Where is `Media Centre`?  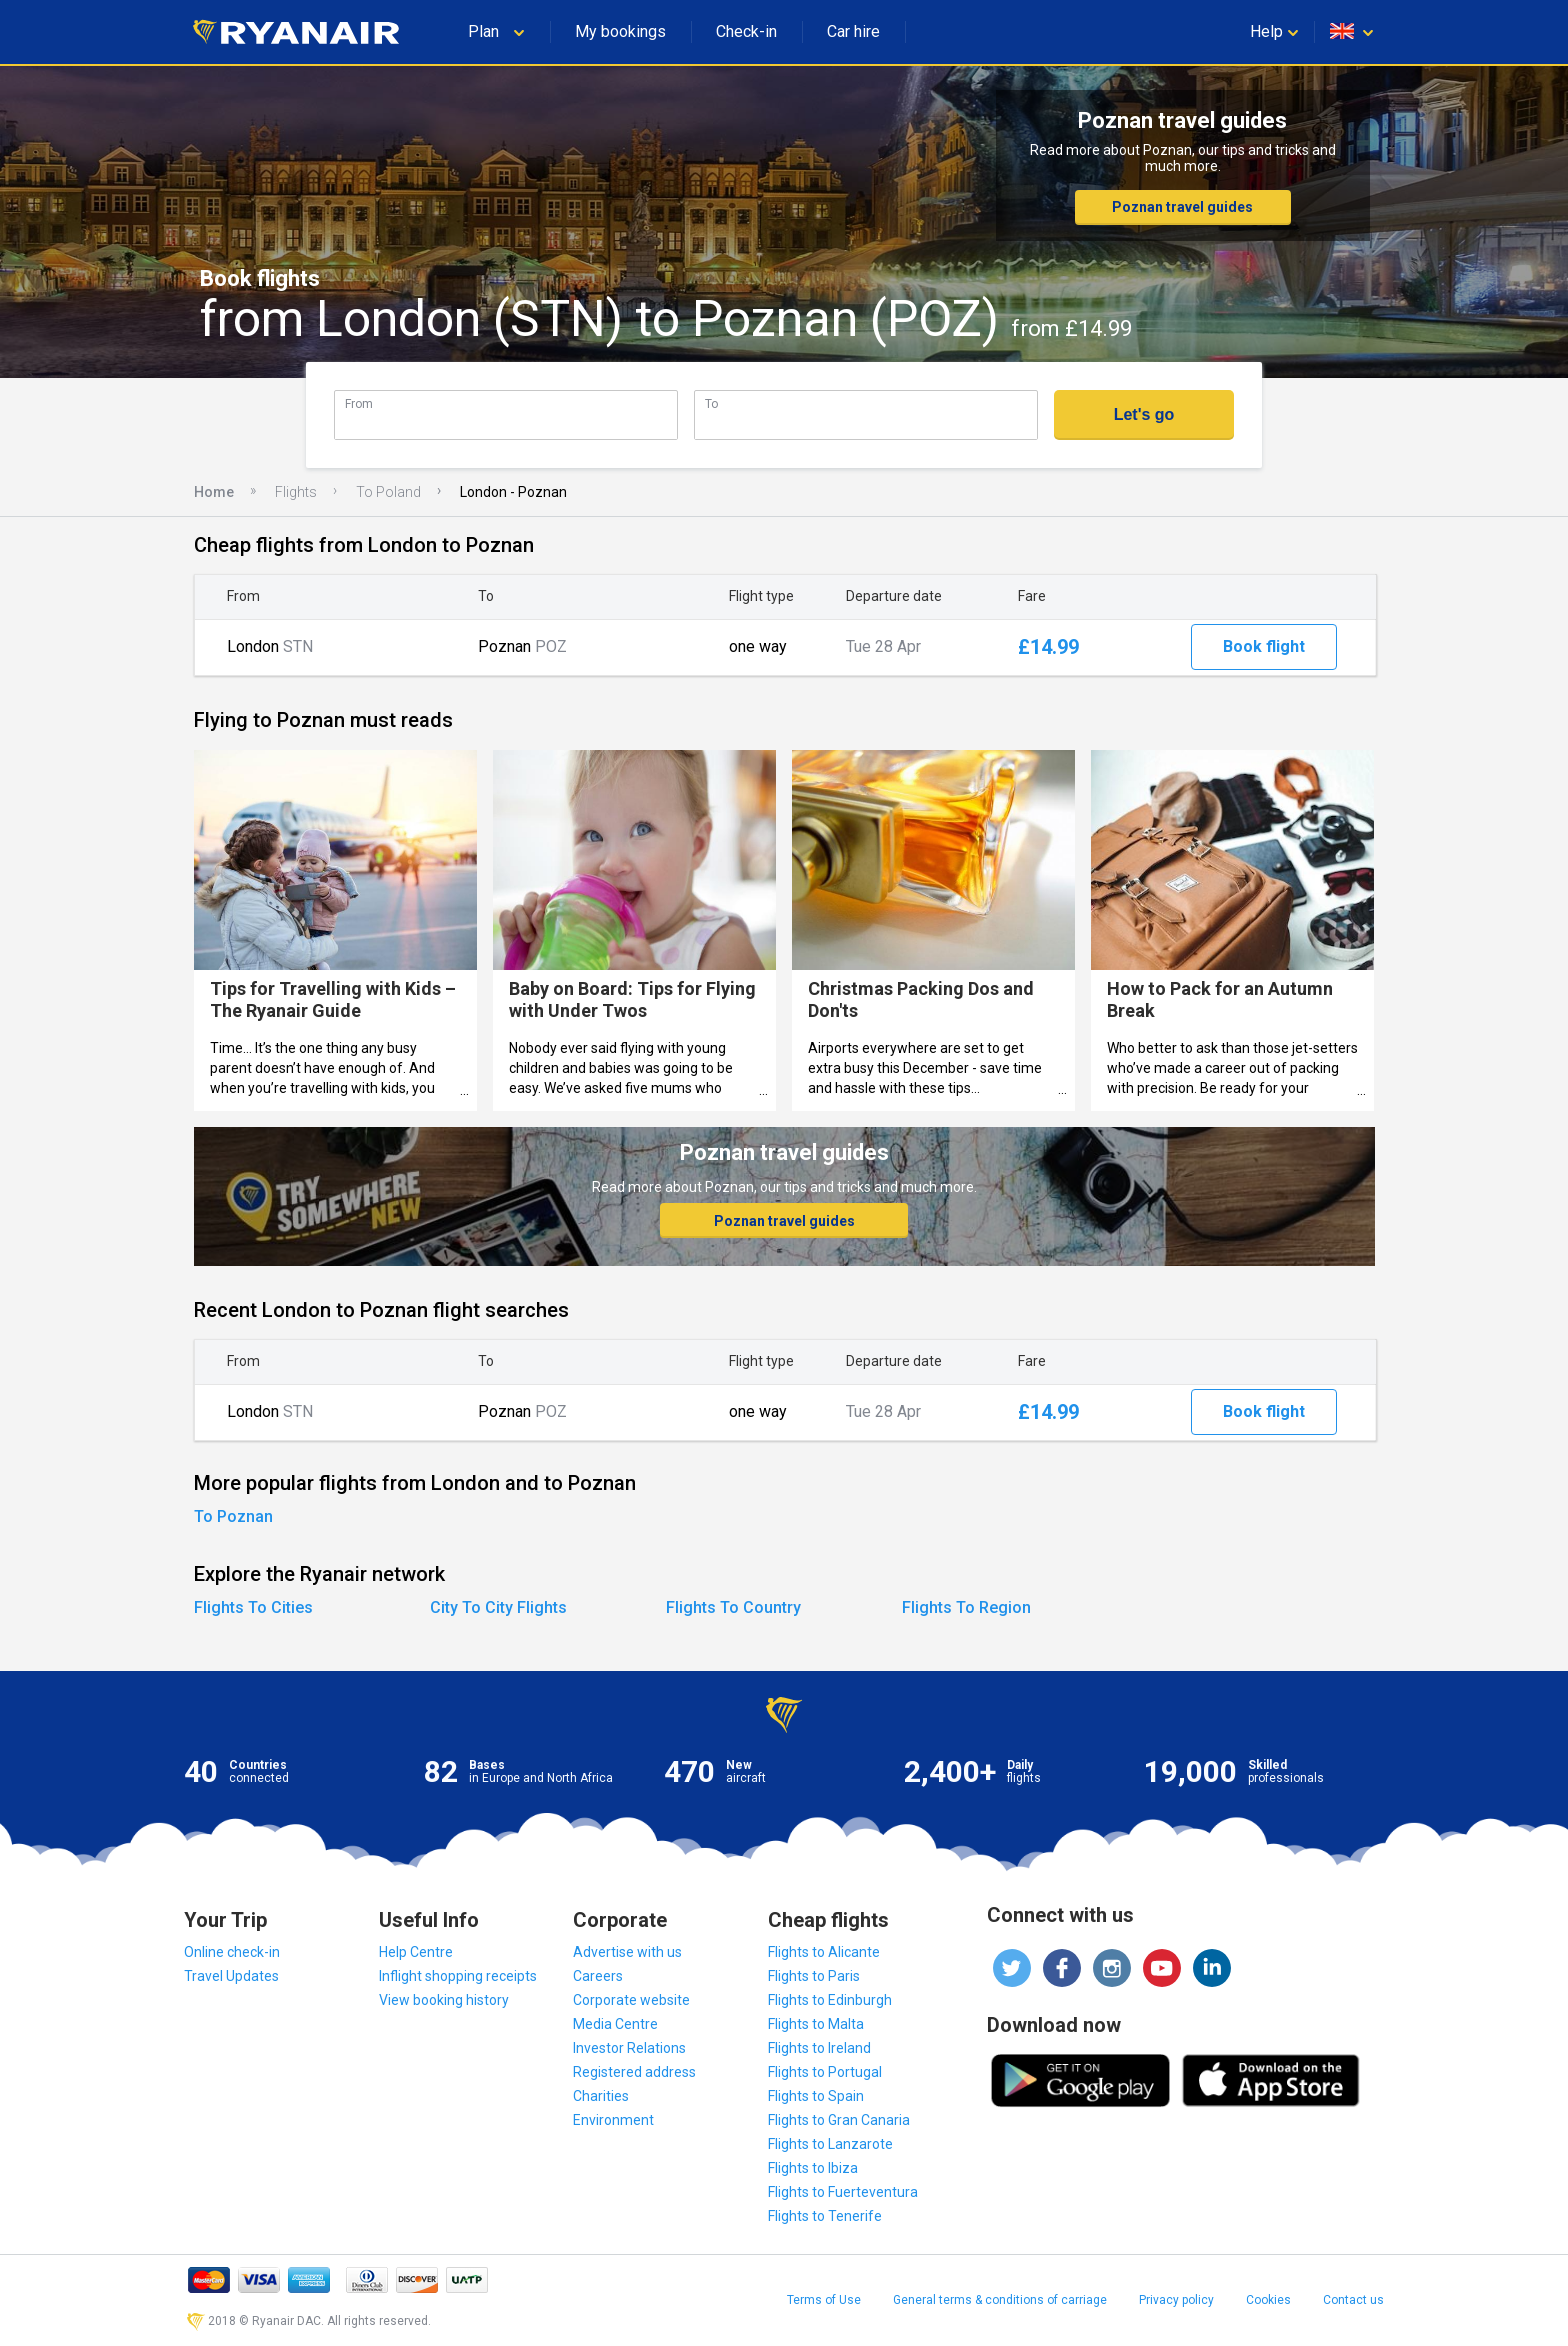
Media Centre is located at coordinates (615, 2024).